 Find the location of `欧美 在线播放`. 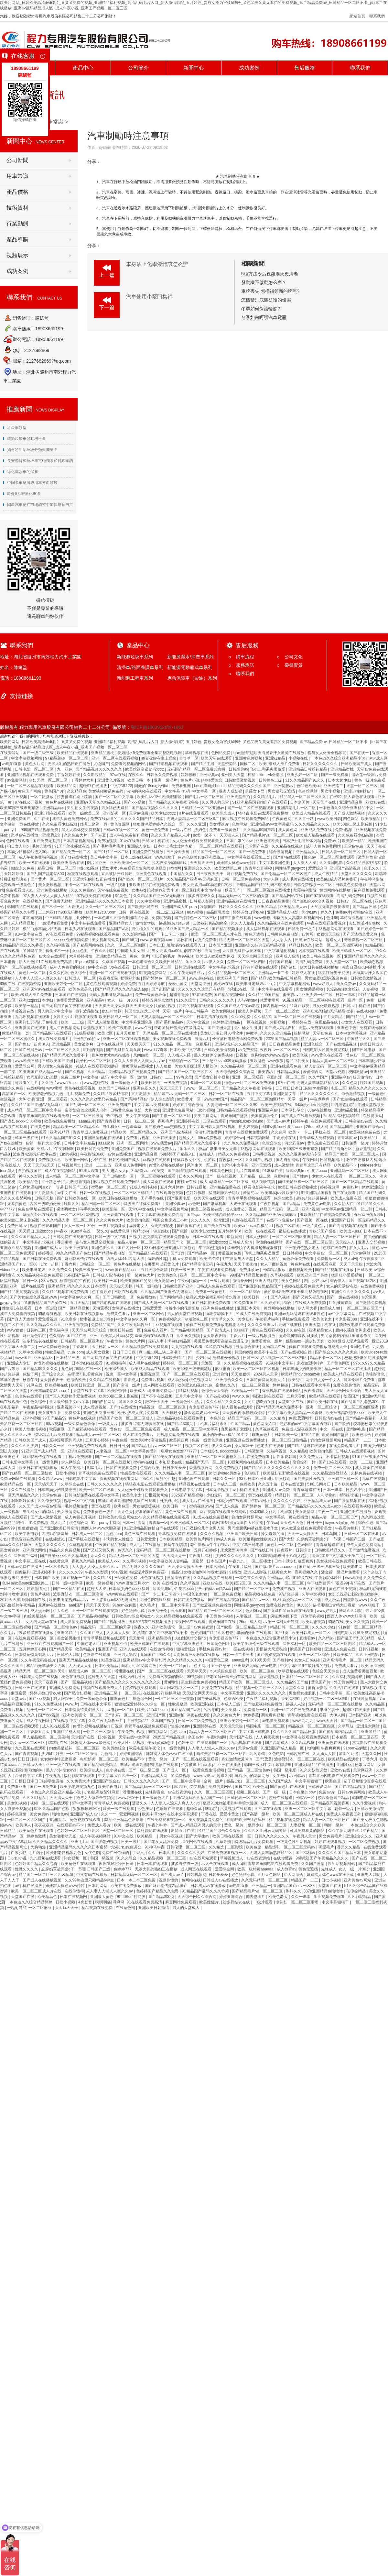

欧美 在线播放 is located at coordinates (165, 1583).